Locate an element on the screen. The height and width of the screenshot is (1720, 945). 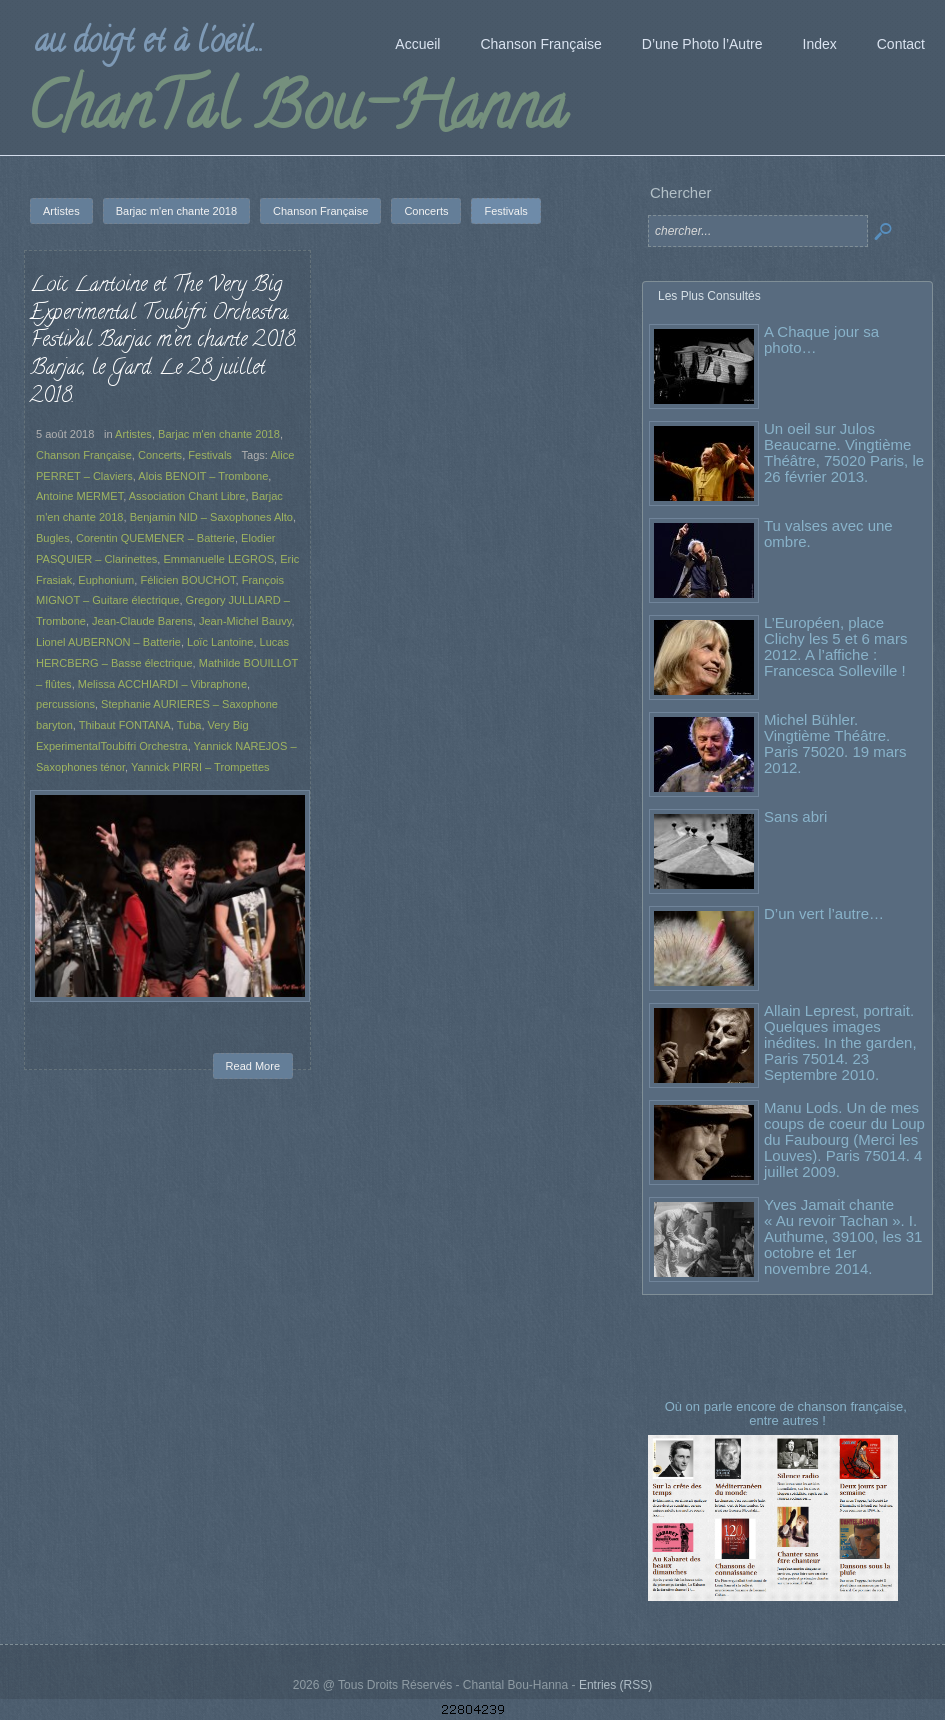
Michel Bühler. Vingtième Théâtre. Paris 75020. 19 mars 2012. is located at coordinates (835, 743).